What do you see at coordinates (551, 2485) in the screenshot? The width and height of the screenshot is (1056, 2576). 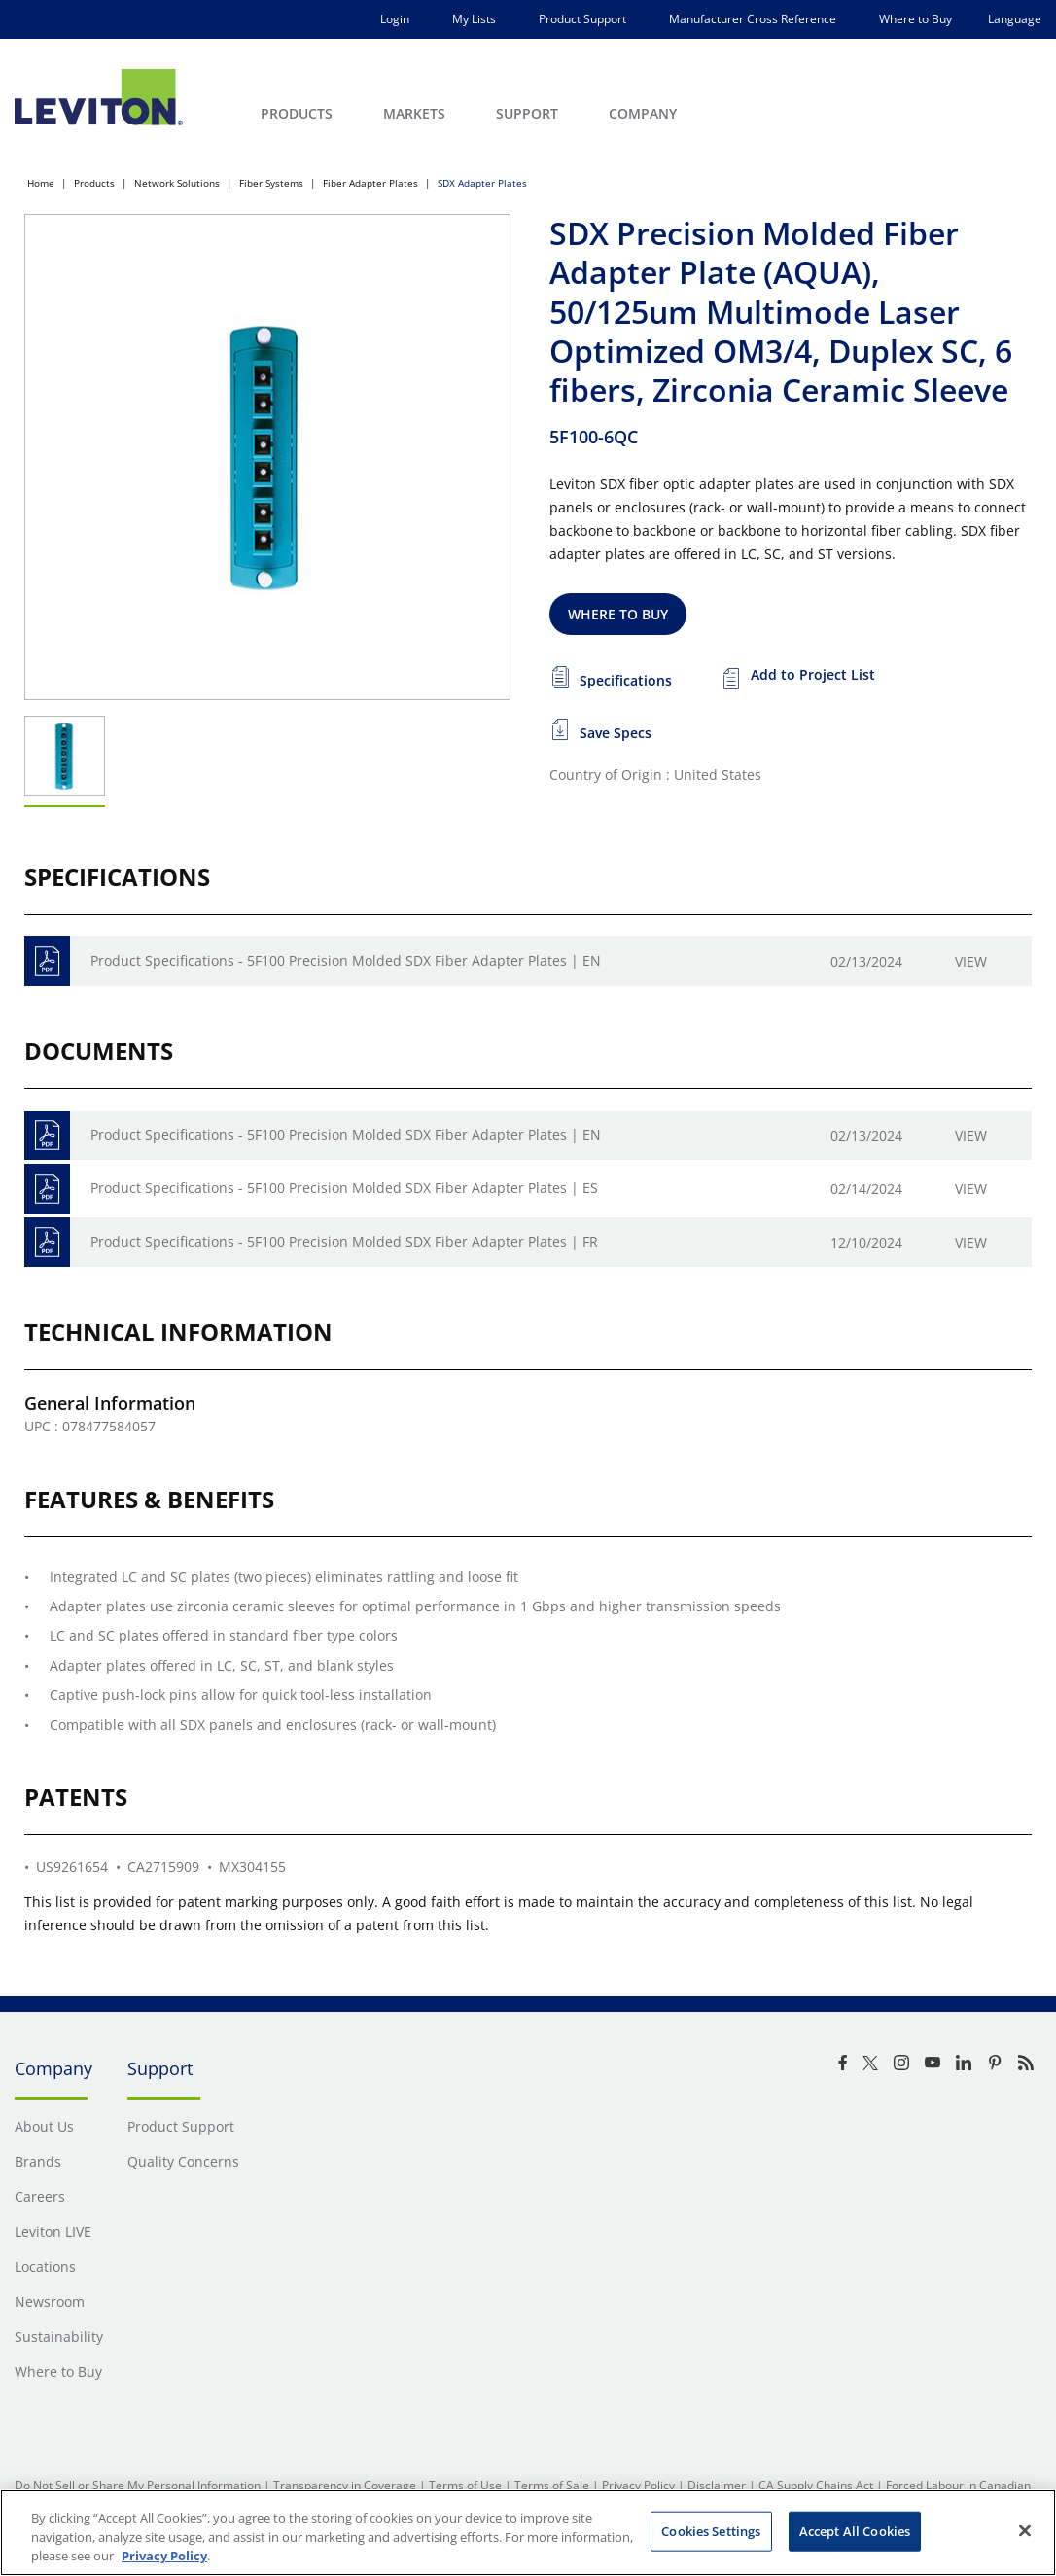 I see `Terms of Sale` at bounding box center [551, 2485].